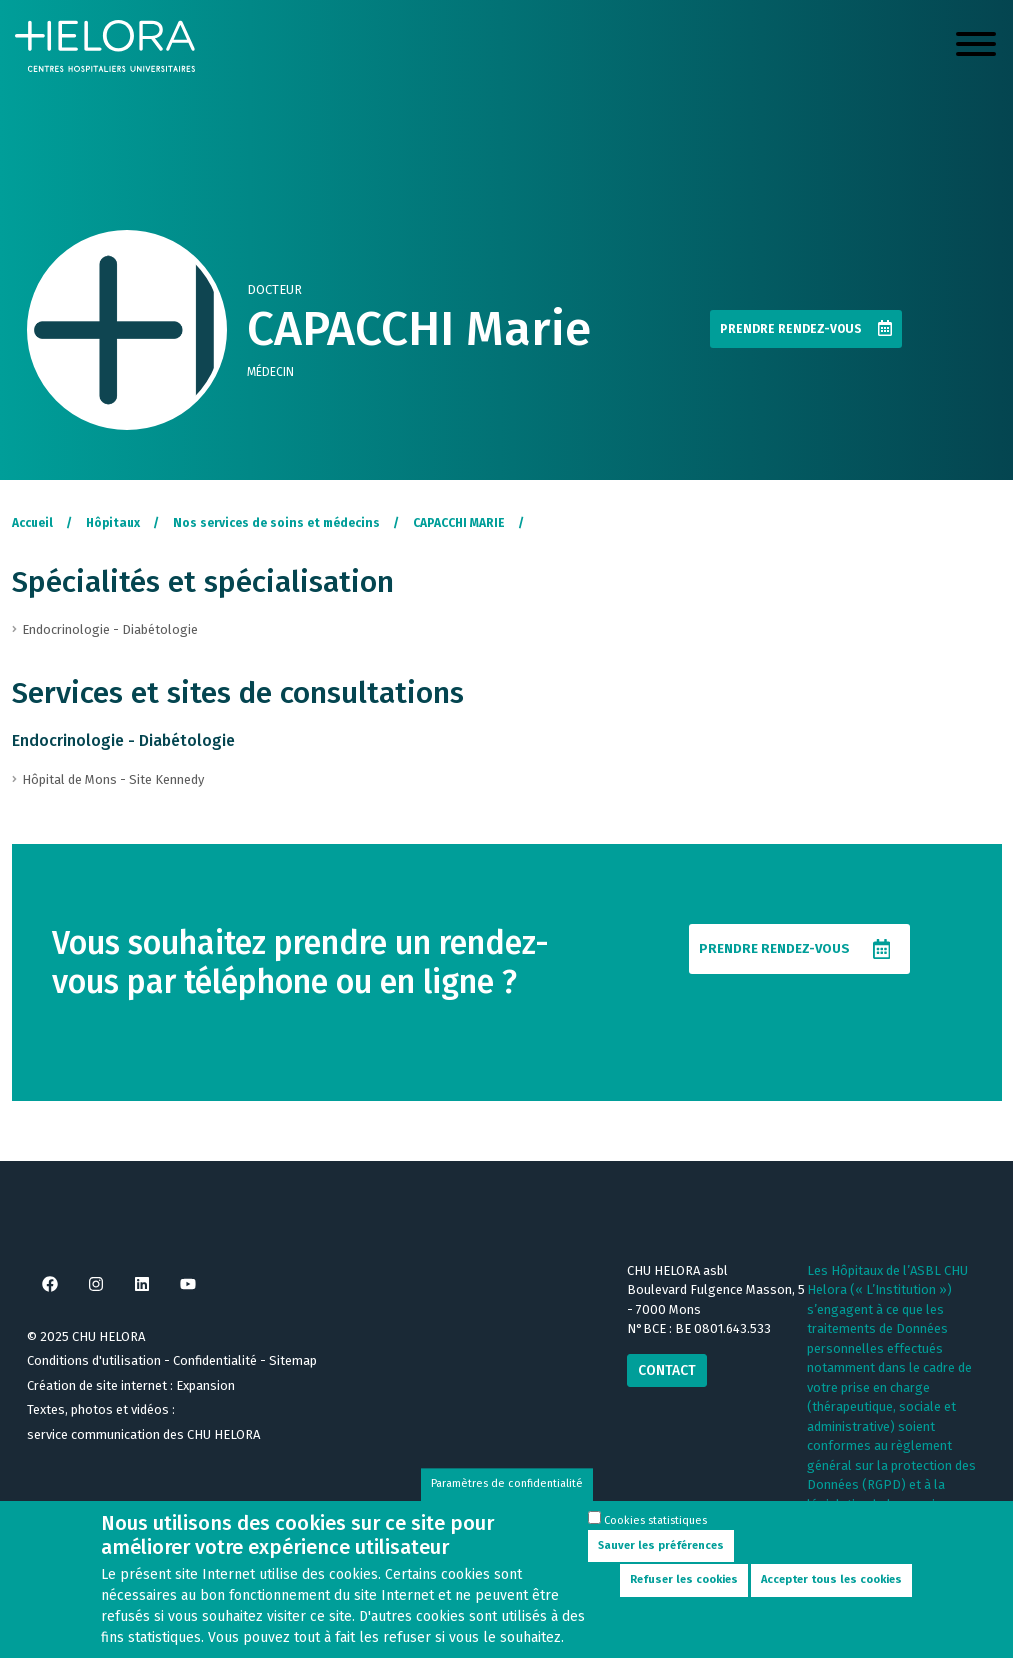  Describe the element at coordinates (684, 1589) in the screenshot. I see `Refuser les cookies` at that location.